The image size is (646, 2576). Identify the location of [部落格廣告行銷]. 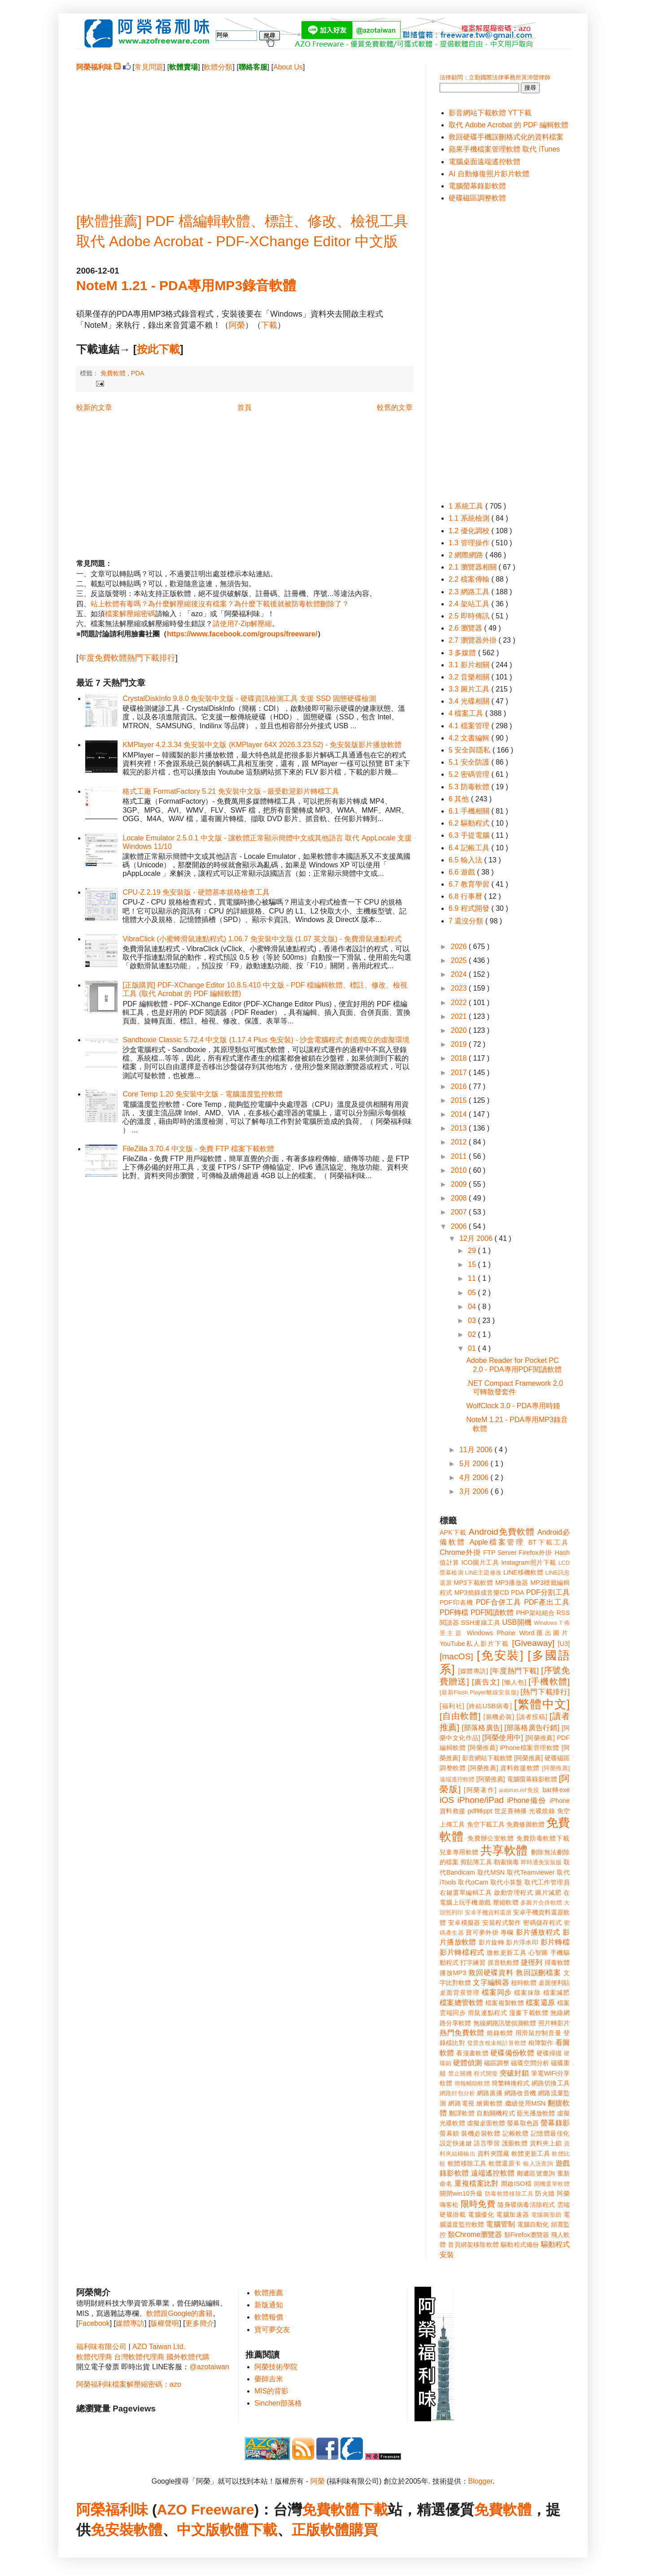
(531, 1728).